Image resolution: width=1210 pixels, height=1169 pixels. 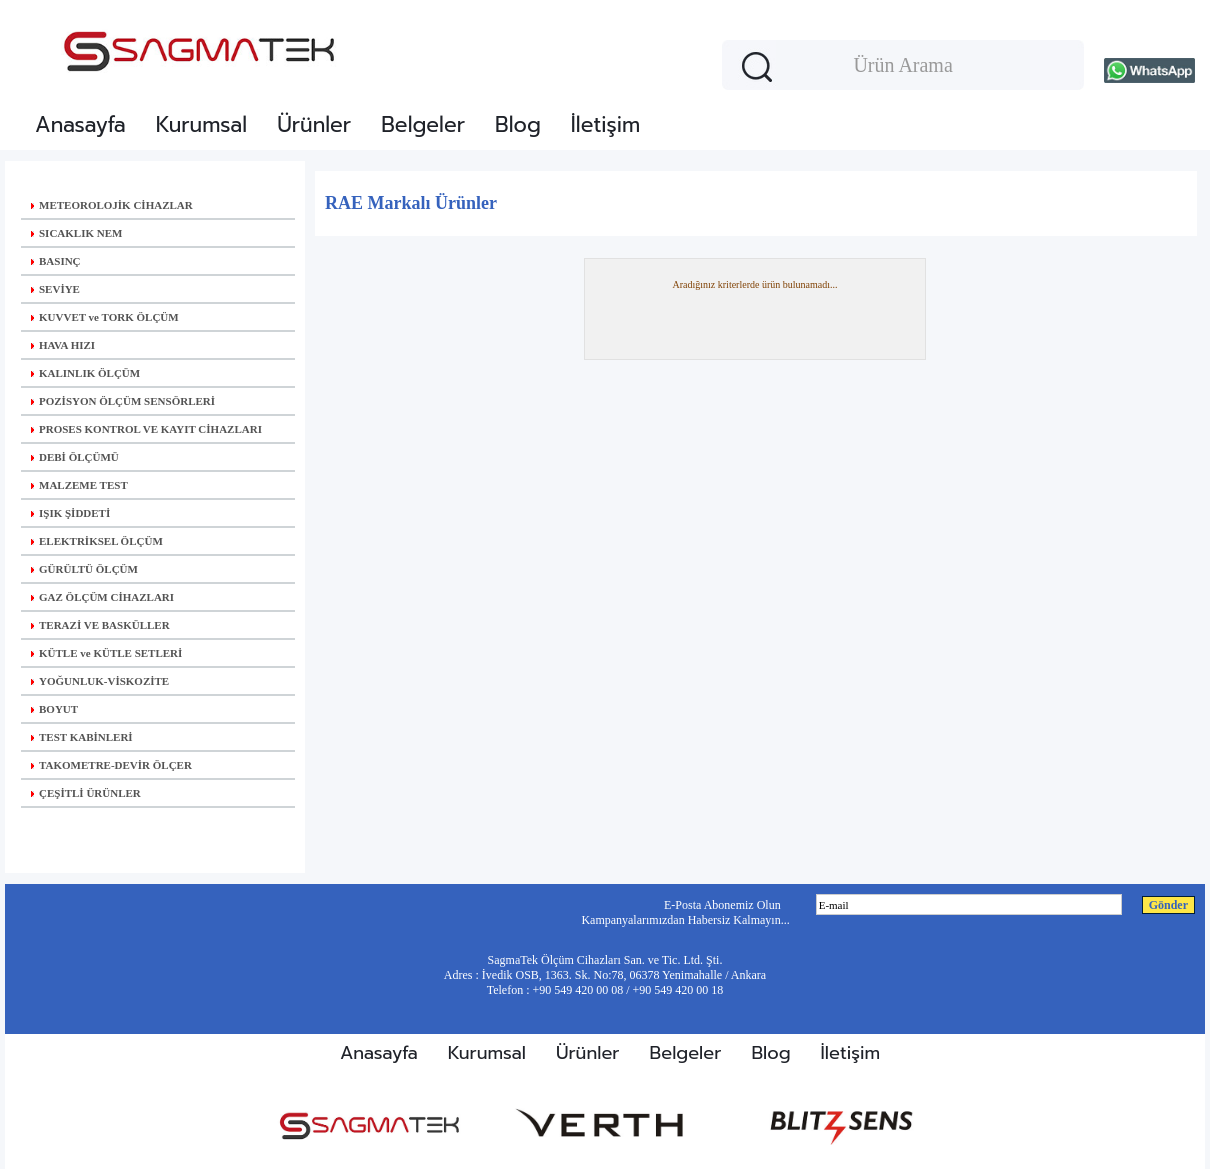 What do you see at coordinates (123, 401) in the screenshot?
I see `POZİSYON ÖLÇÜM SENSÖRLERİ` at bounding box center [123, 401].